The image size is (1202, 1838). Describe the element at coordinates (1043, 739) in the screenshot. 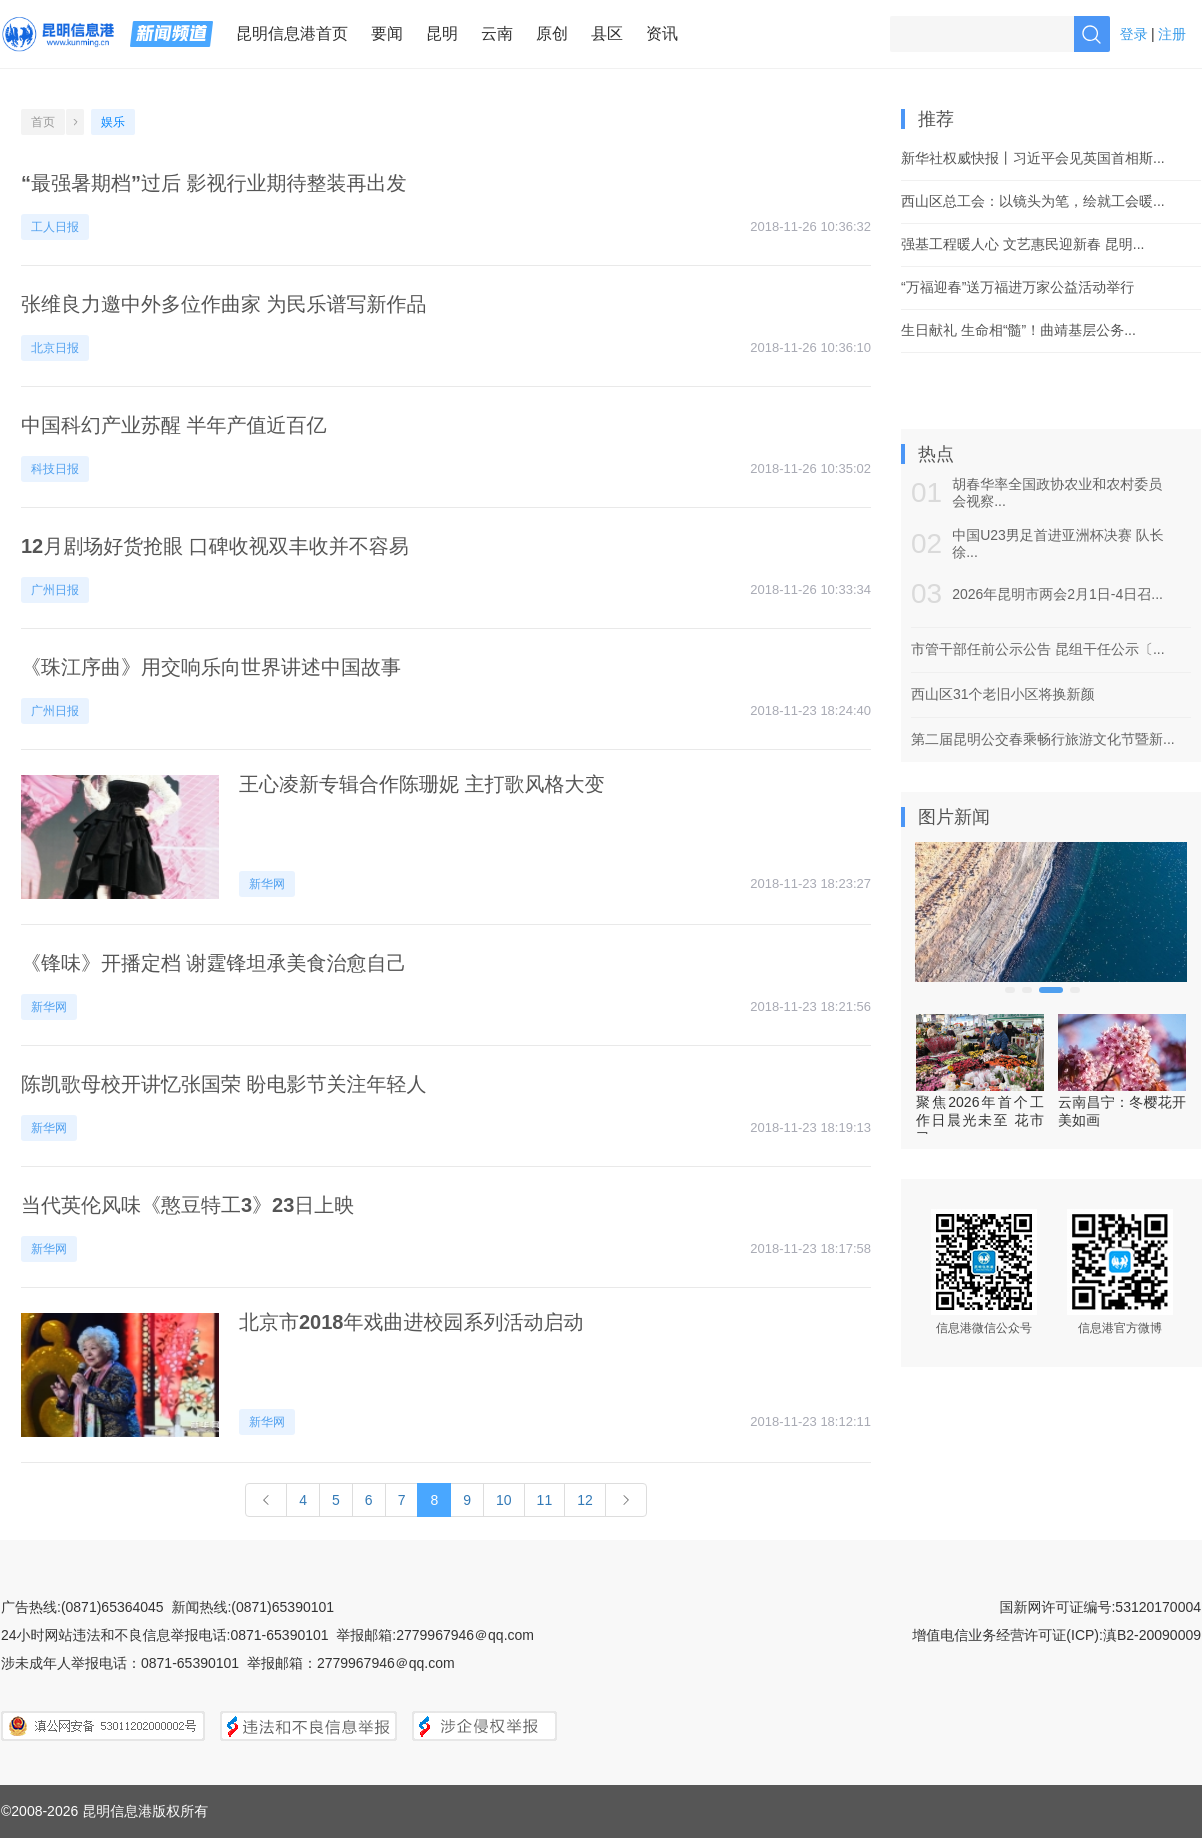

I see `第二届昆明公交春乘畅行旅游文化节暨新...` at that location.